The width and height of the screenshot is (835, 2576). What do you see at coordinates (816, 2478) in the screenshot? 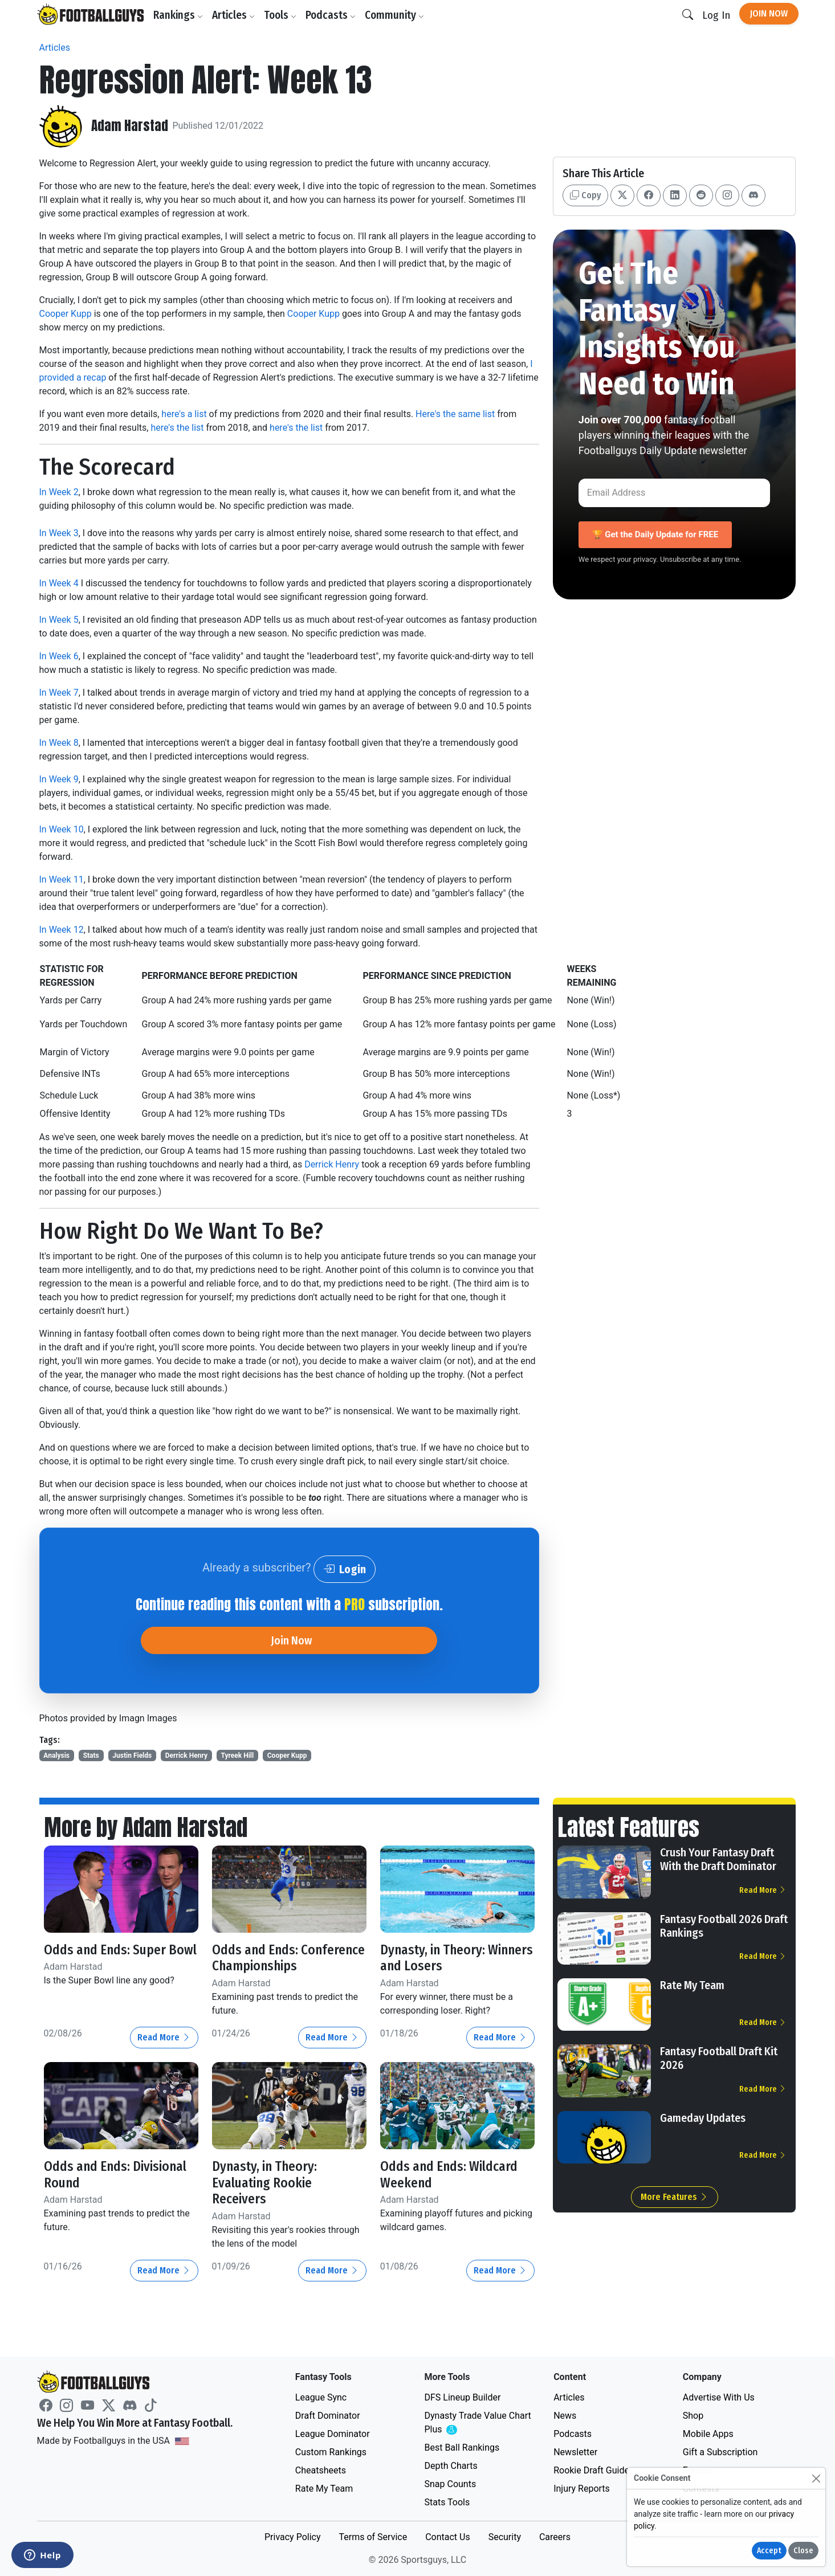
I see `[Close]` at bounding box center [816, 2478].